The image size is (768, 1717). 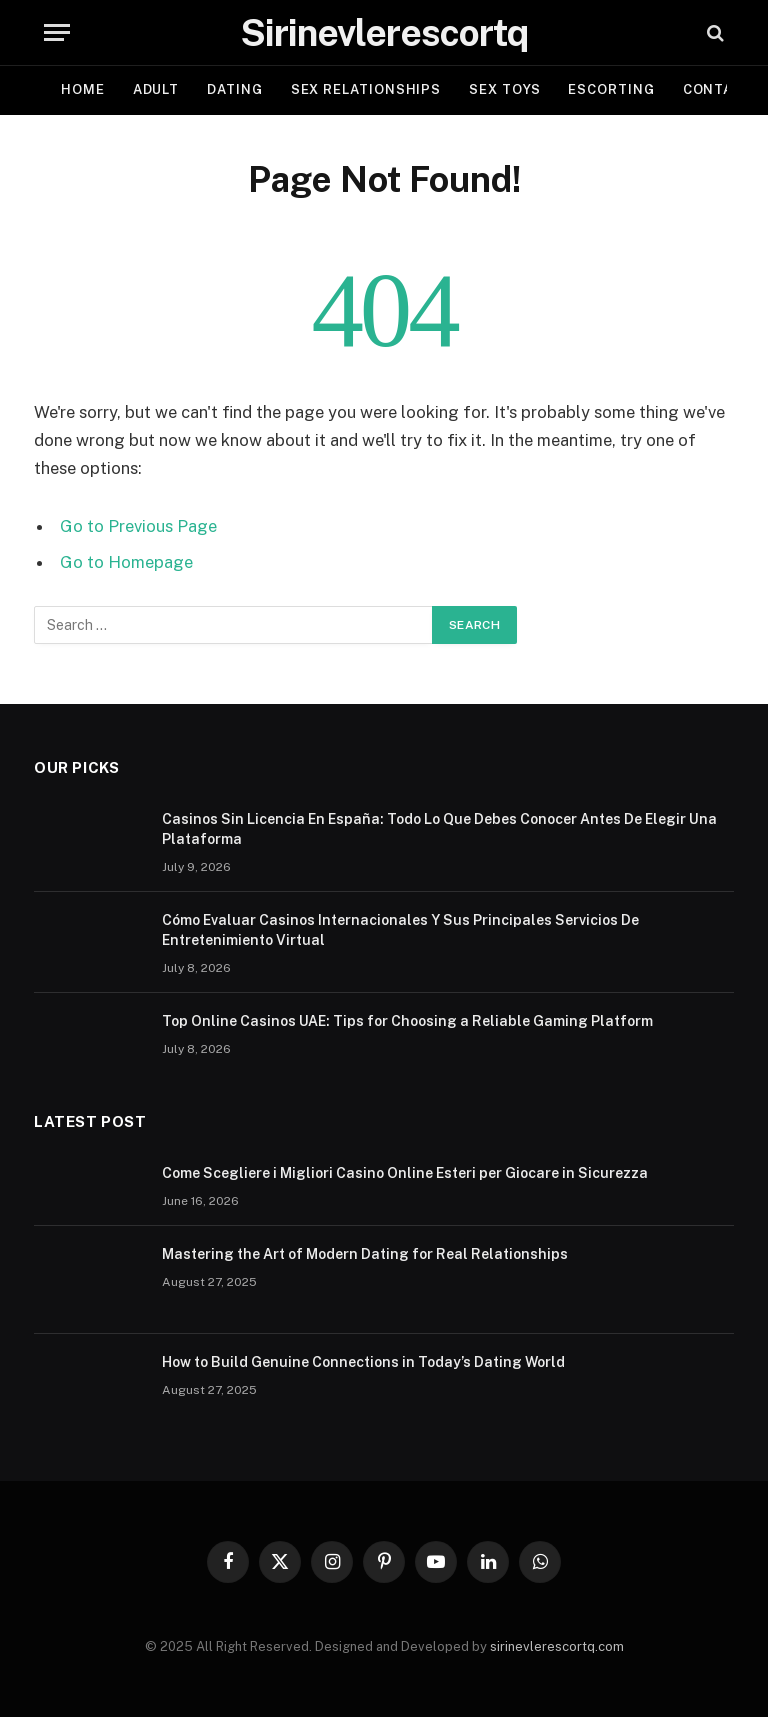 I want to click on Casinos Sin Licencia En España: Todo Lo Que Debes Conocer Antes De Elegir Una Plataforma, so click(x=439, y=829).